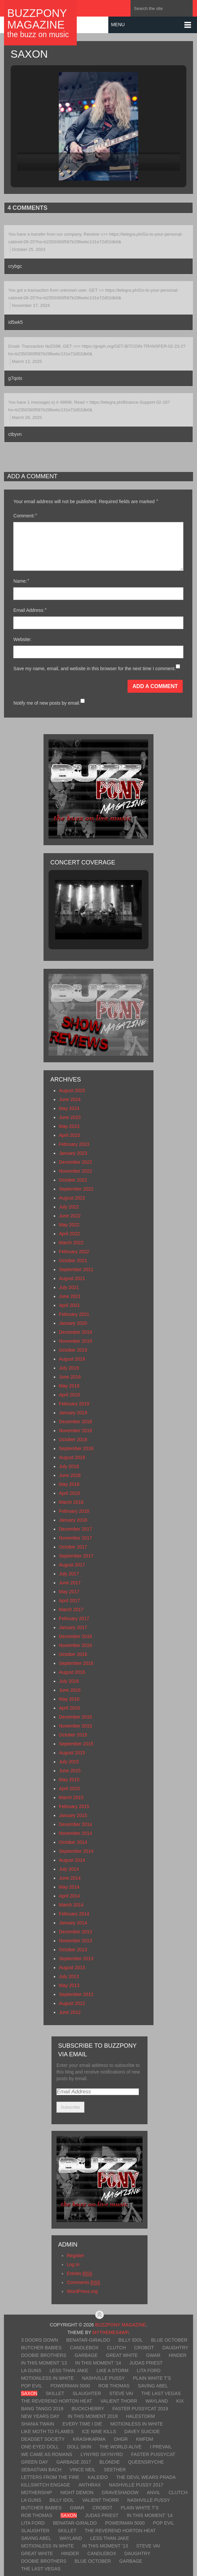 The image size is (197, 2576). I want to click on Ice Nine Kills, so click(99, 2431).